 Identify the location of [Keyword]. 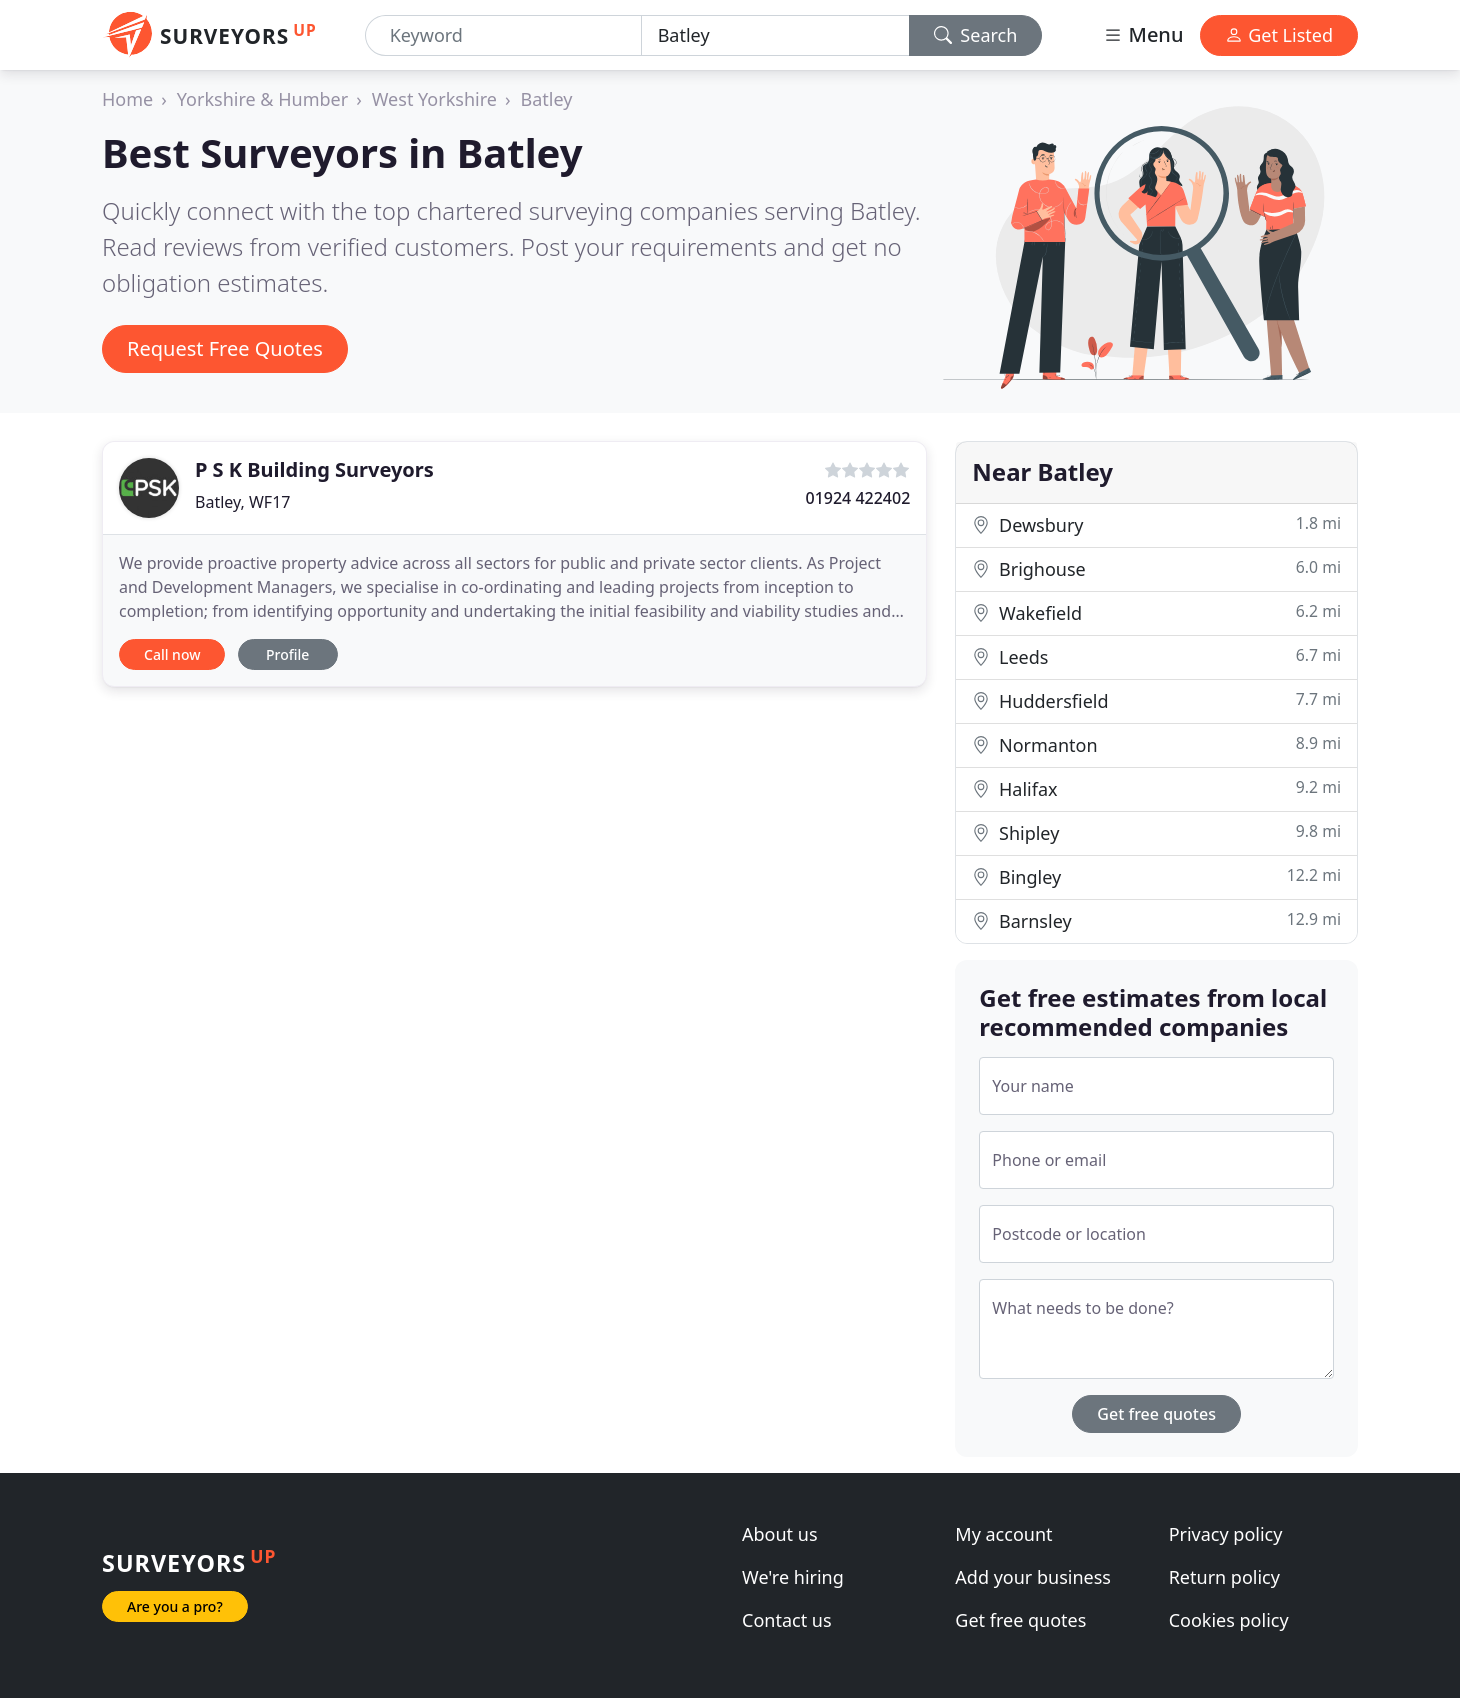
(503, 35).